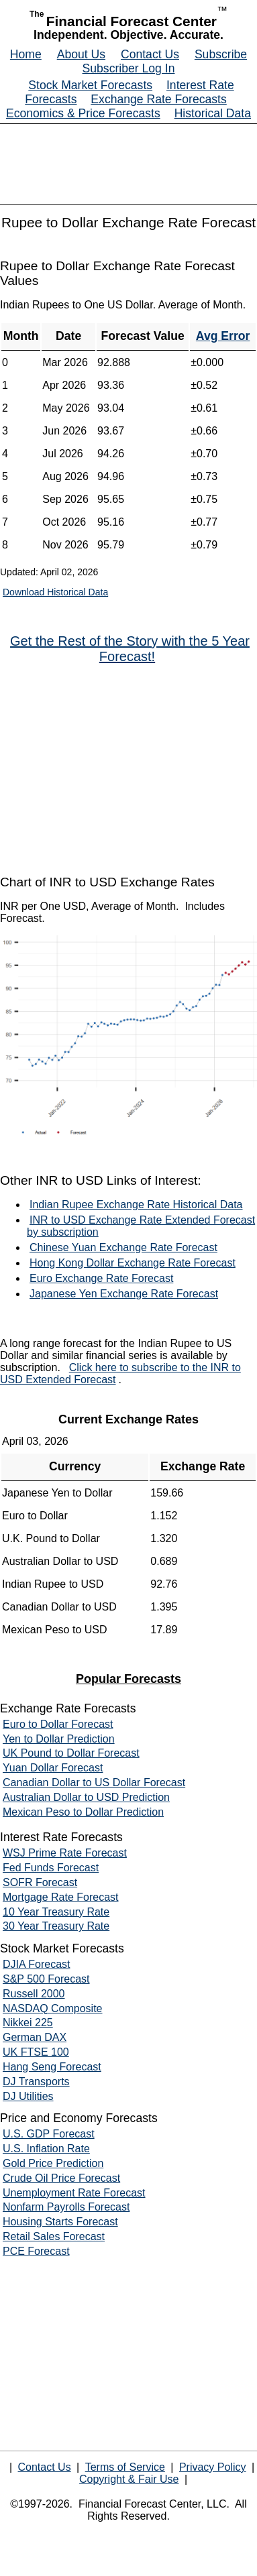 This screenshot has width=257, height=2576. Describe the element at coordinates (26, 54) in the screenshot. I see `Home` at that location.